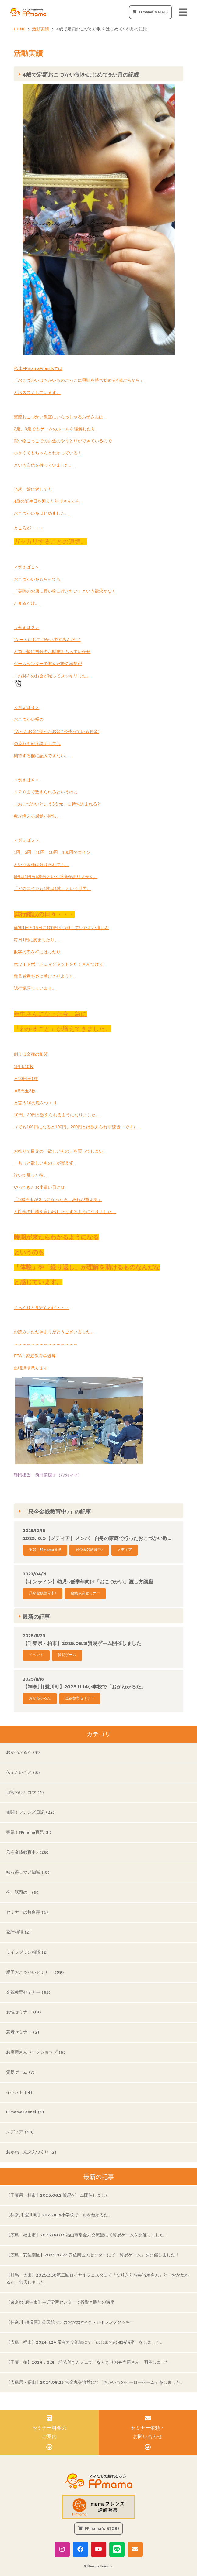  I want to click on 10円、20円と数えられるようになりました。, so click(57, 1114).